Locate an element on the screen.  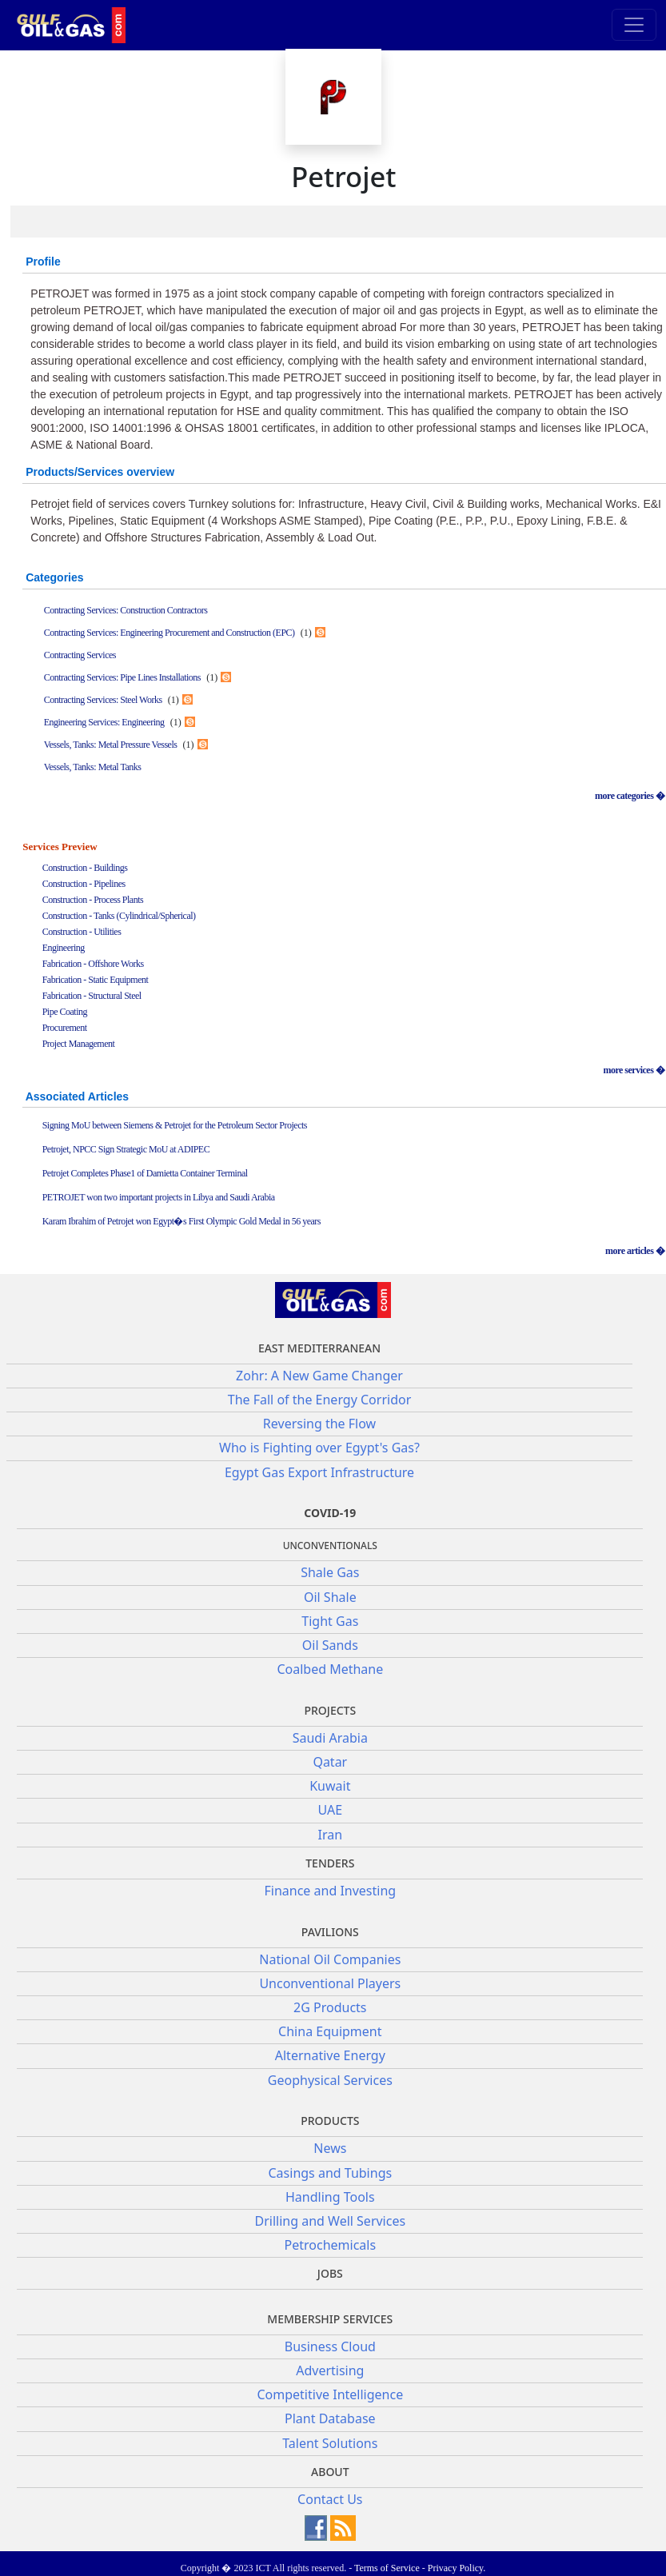
Zohr: A New Game Changer is located at coordinates (319, 1375).